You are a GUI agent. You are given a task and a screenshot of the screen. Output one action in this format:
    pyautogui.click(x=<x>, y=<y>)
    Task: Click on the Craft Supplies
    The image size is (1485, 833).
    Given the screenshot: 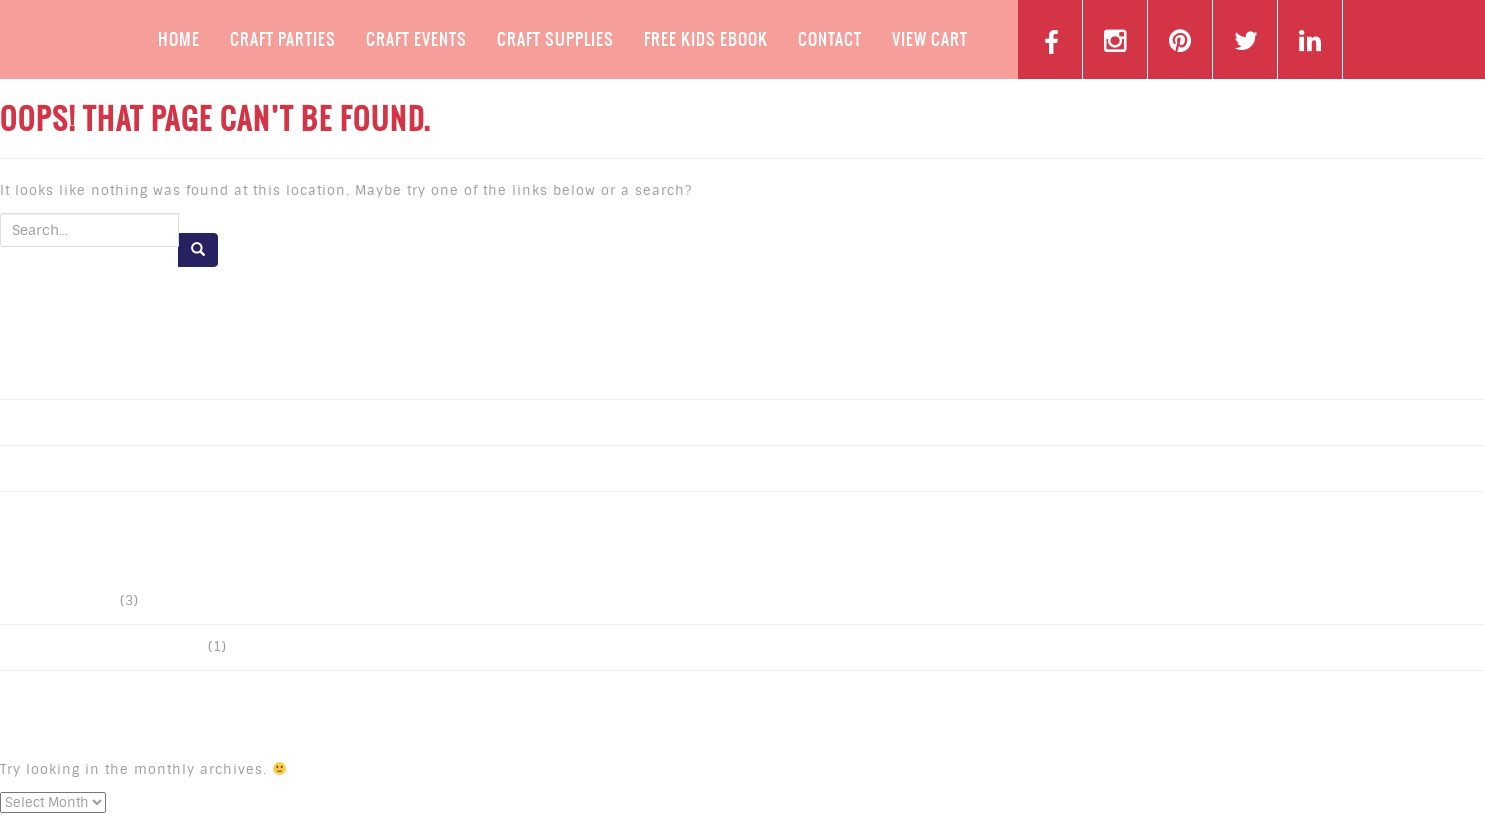 What is the action you would take?
    pyautogui.click(x=555, y=39)
    